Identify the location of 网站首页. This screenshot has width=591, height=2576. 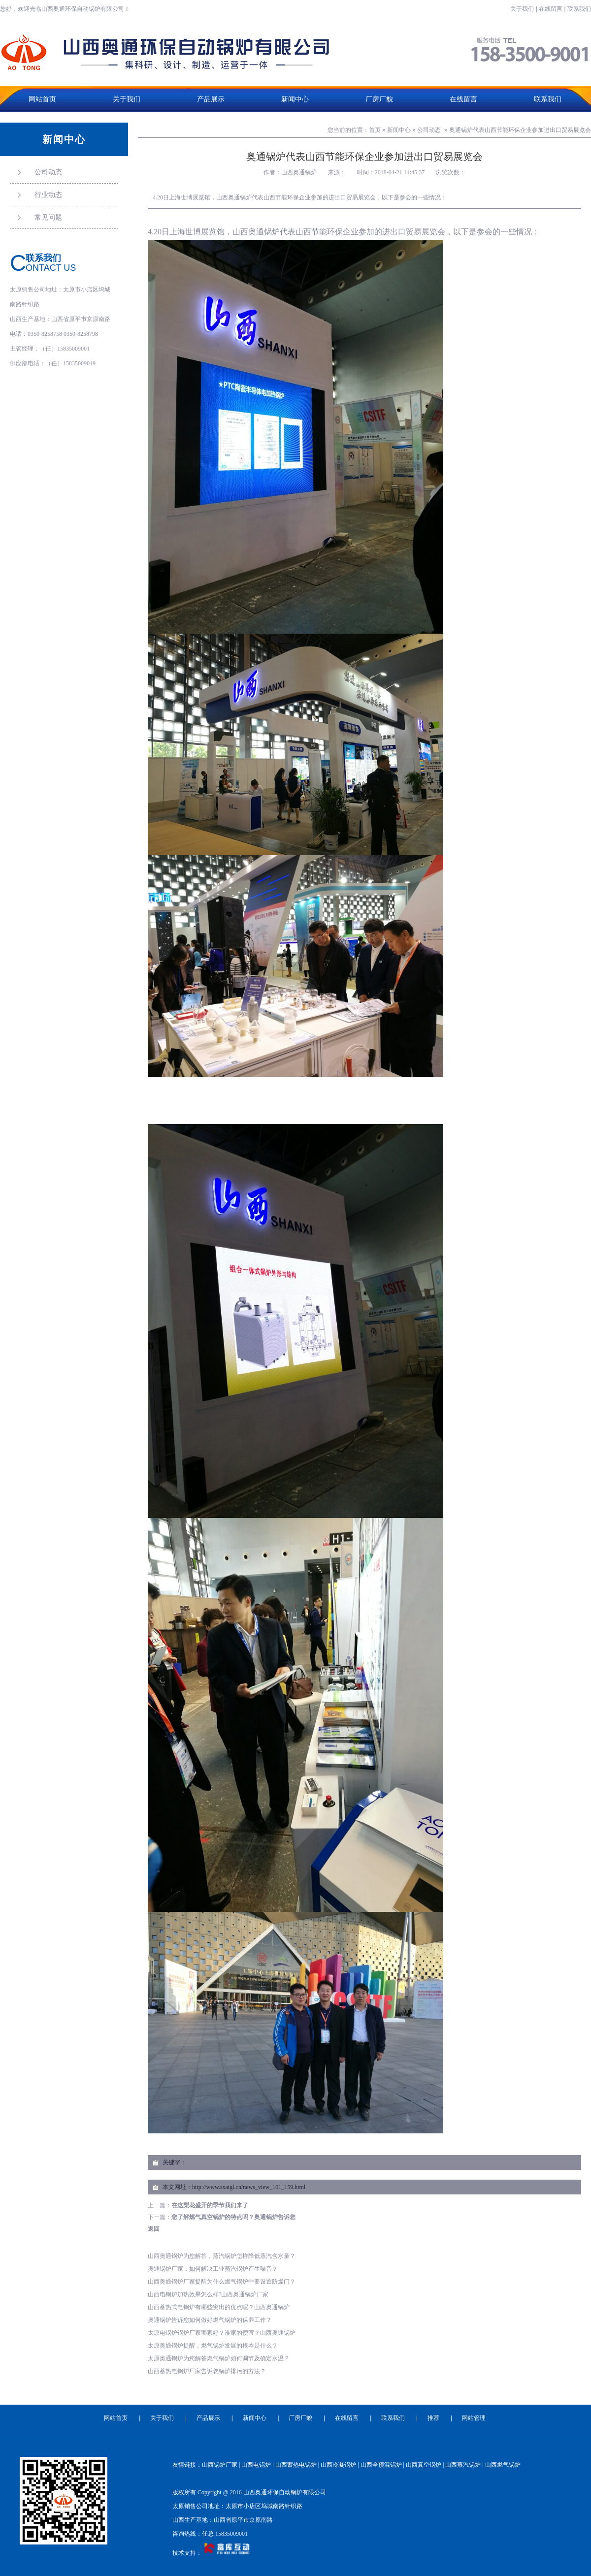
(42, 99).